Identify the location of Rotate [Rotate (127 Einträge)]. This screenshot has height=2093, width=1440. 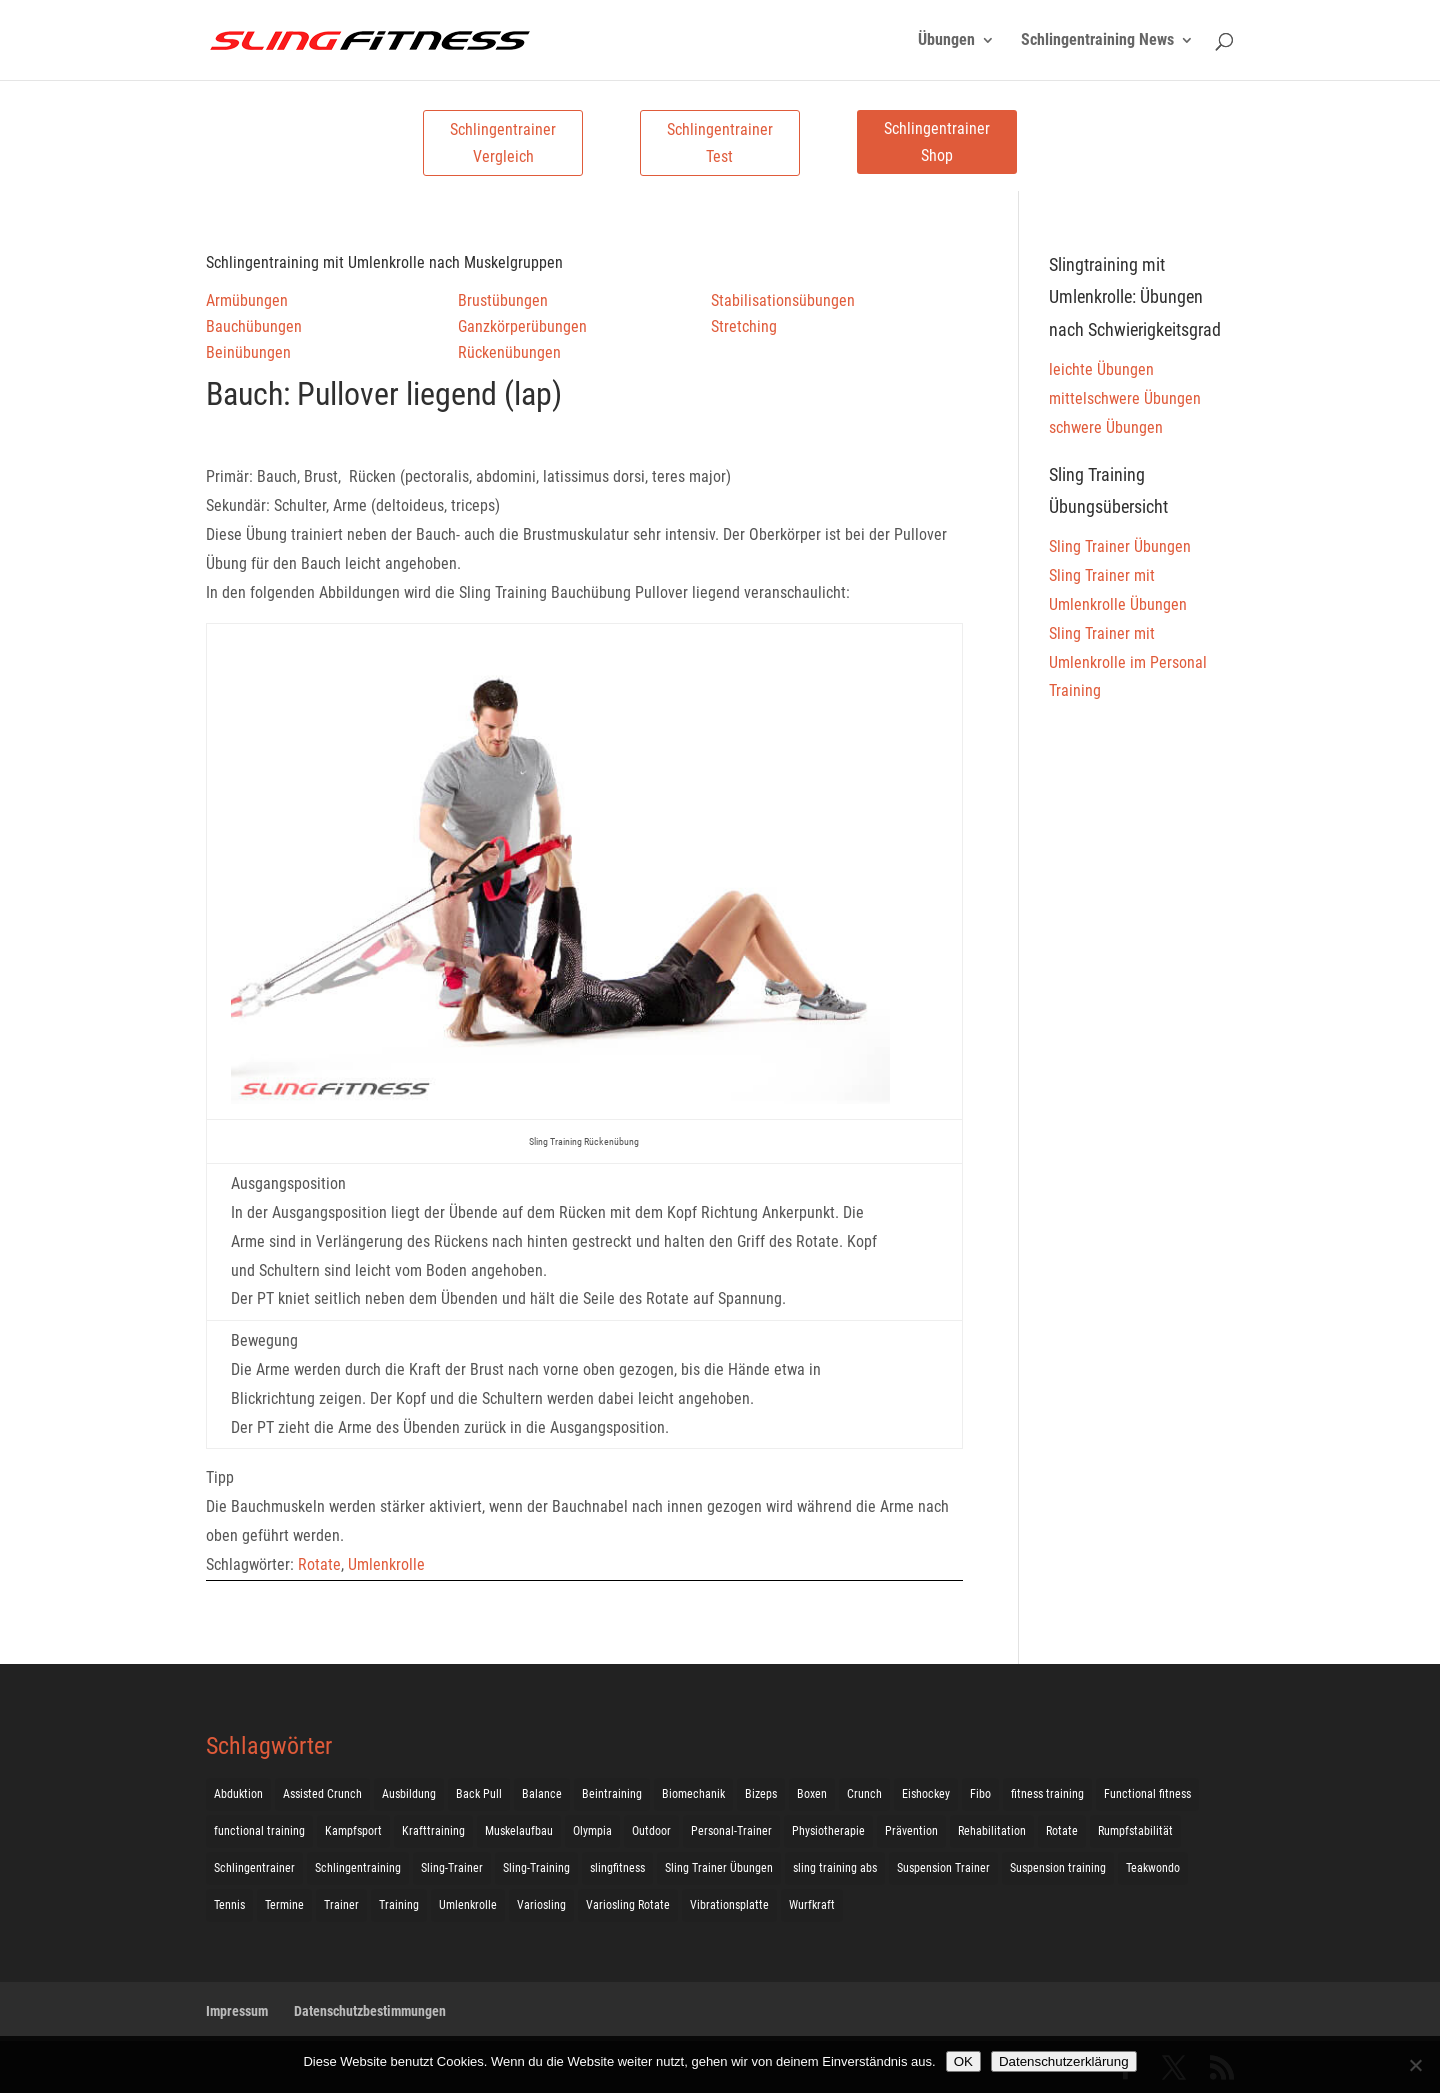
(1062, 1831).